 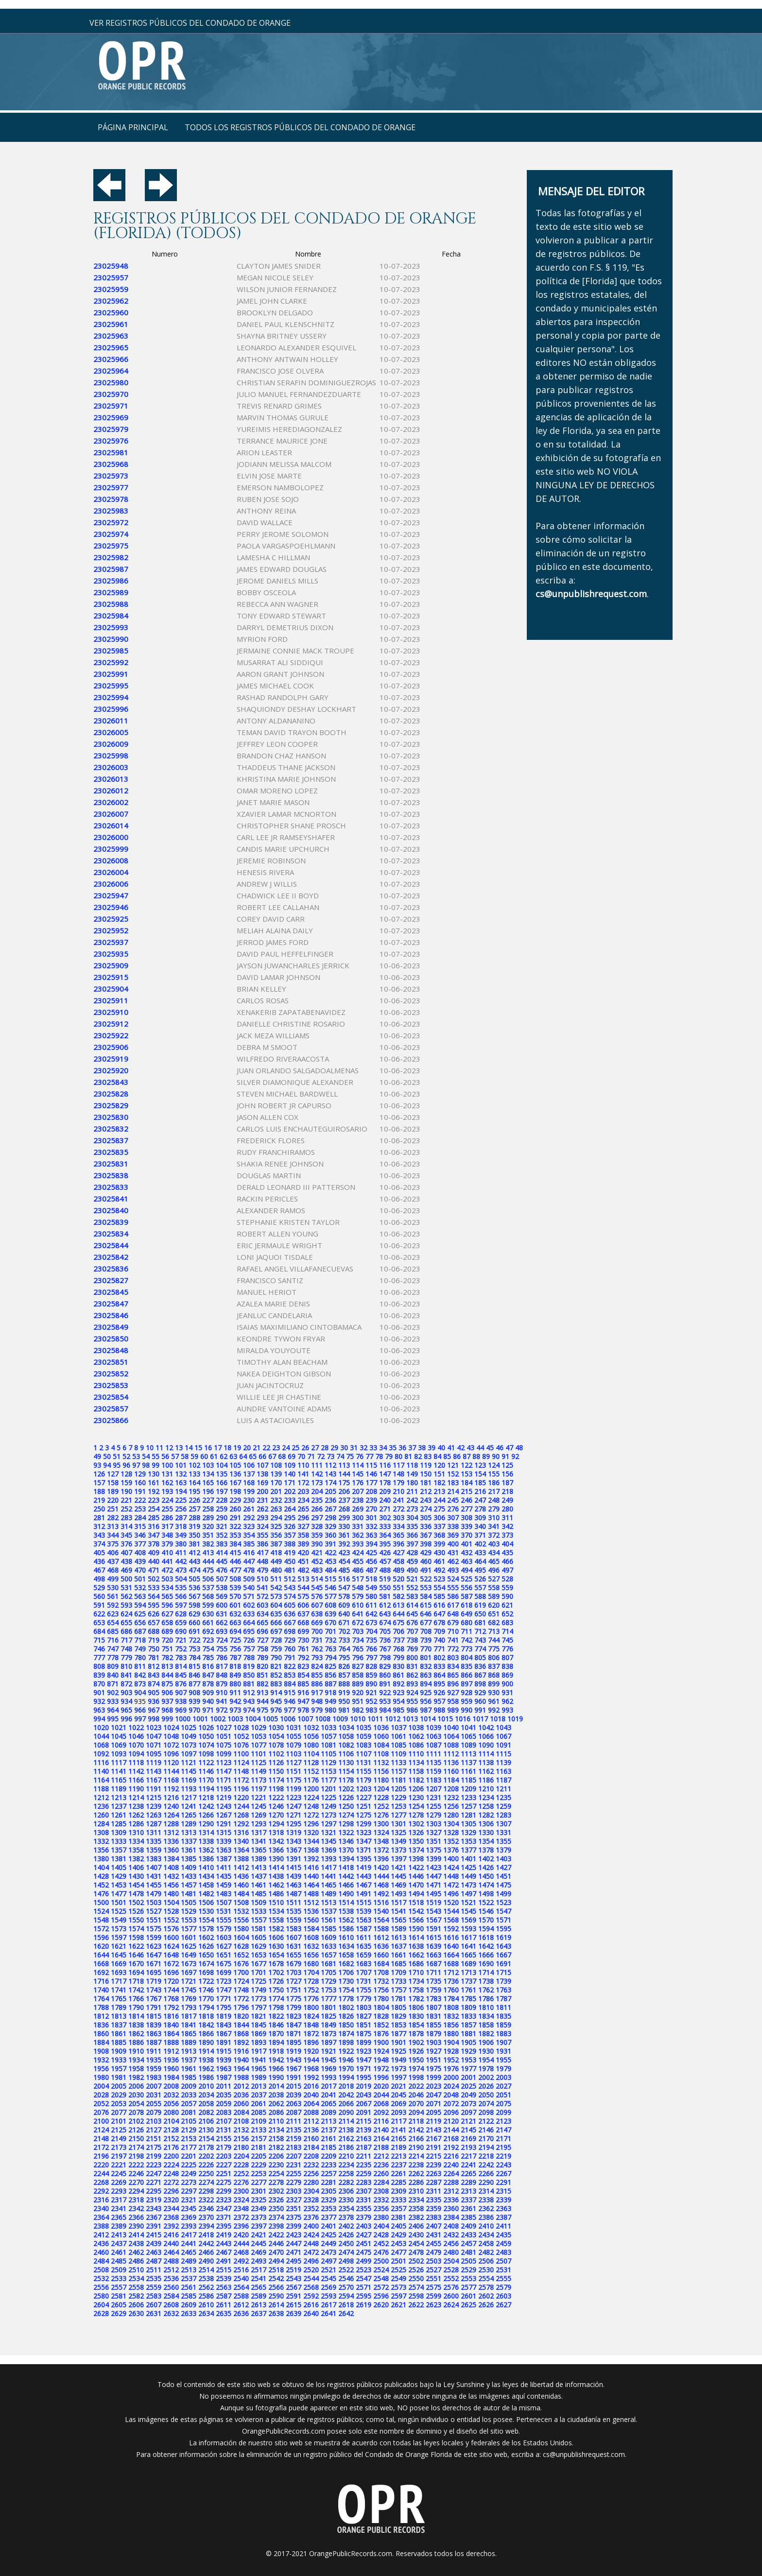 I want to click on 288, so click(x=194, y=1517).